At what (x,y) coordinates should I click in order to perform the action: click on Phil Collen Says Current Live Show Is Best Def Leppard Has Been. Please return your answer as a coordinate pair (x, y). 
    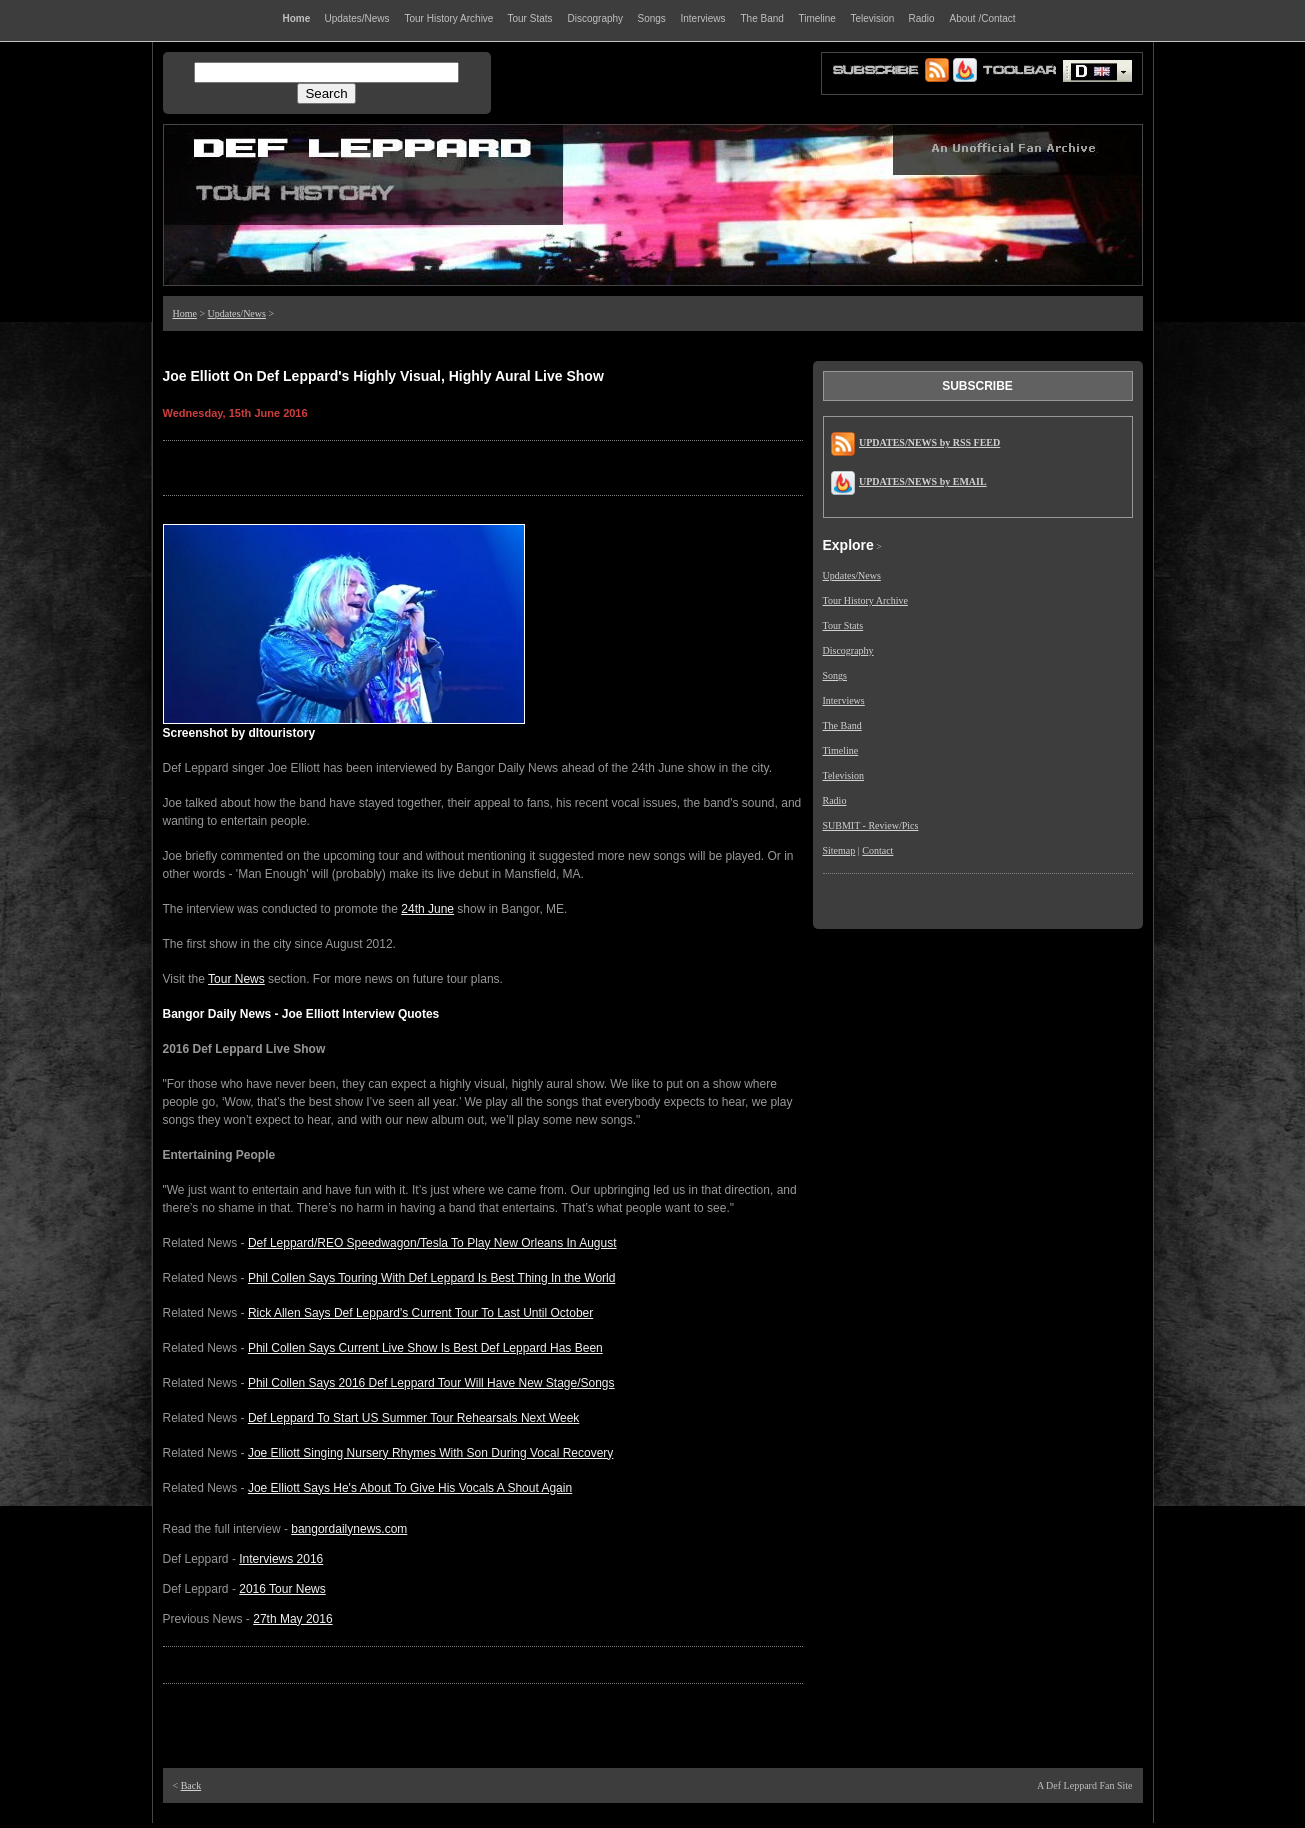
    Looking at the image, I should click on (425, 1348).